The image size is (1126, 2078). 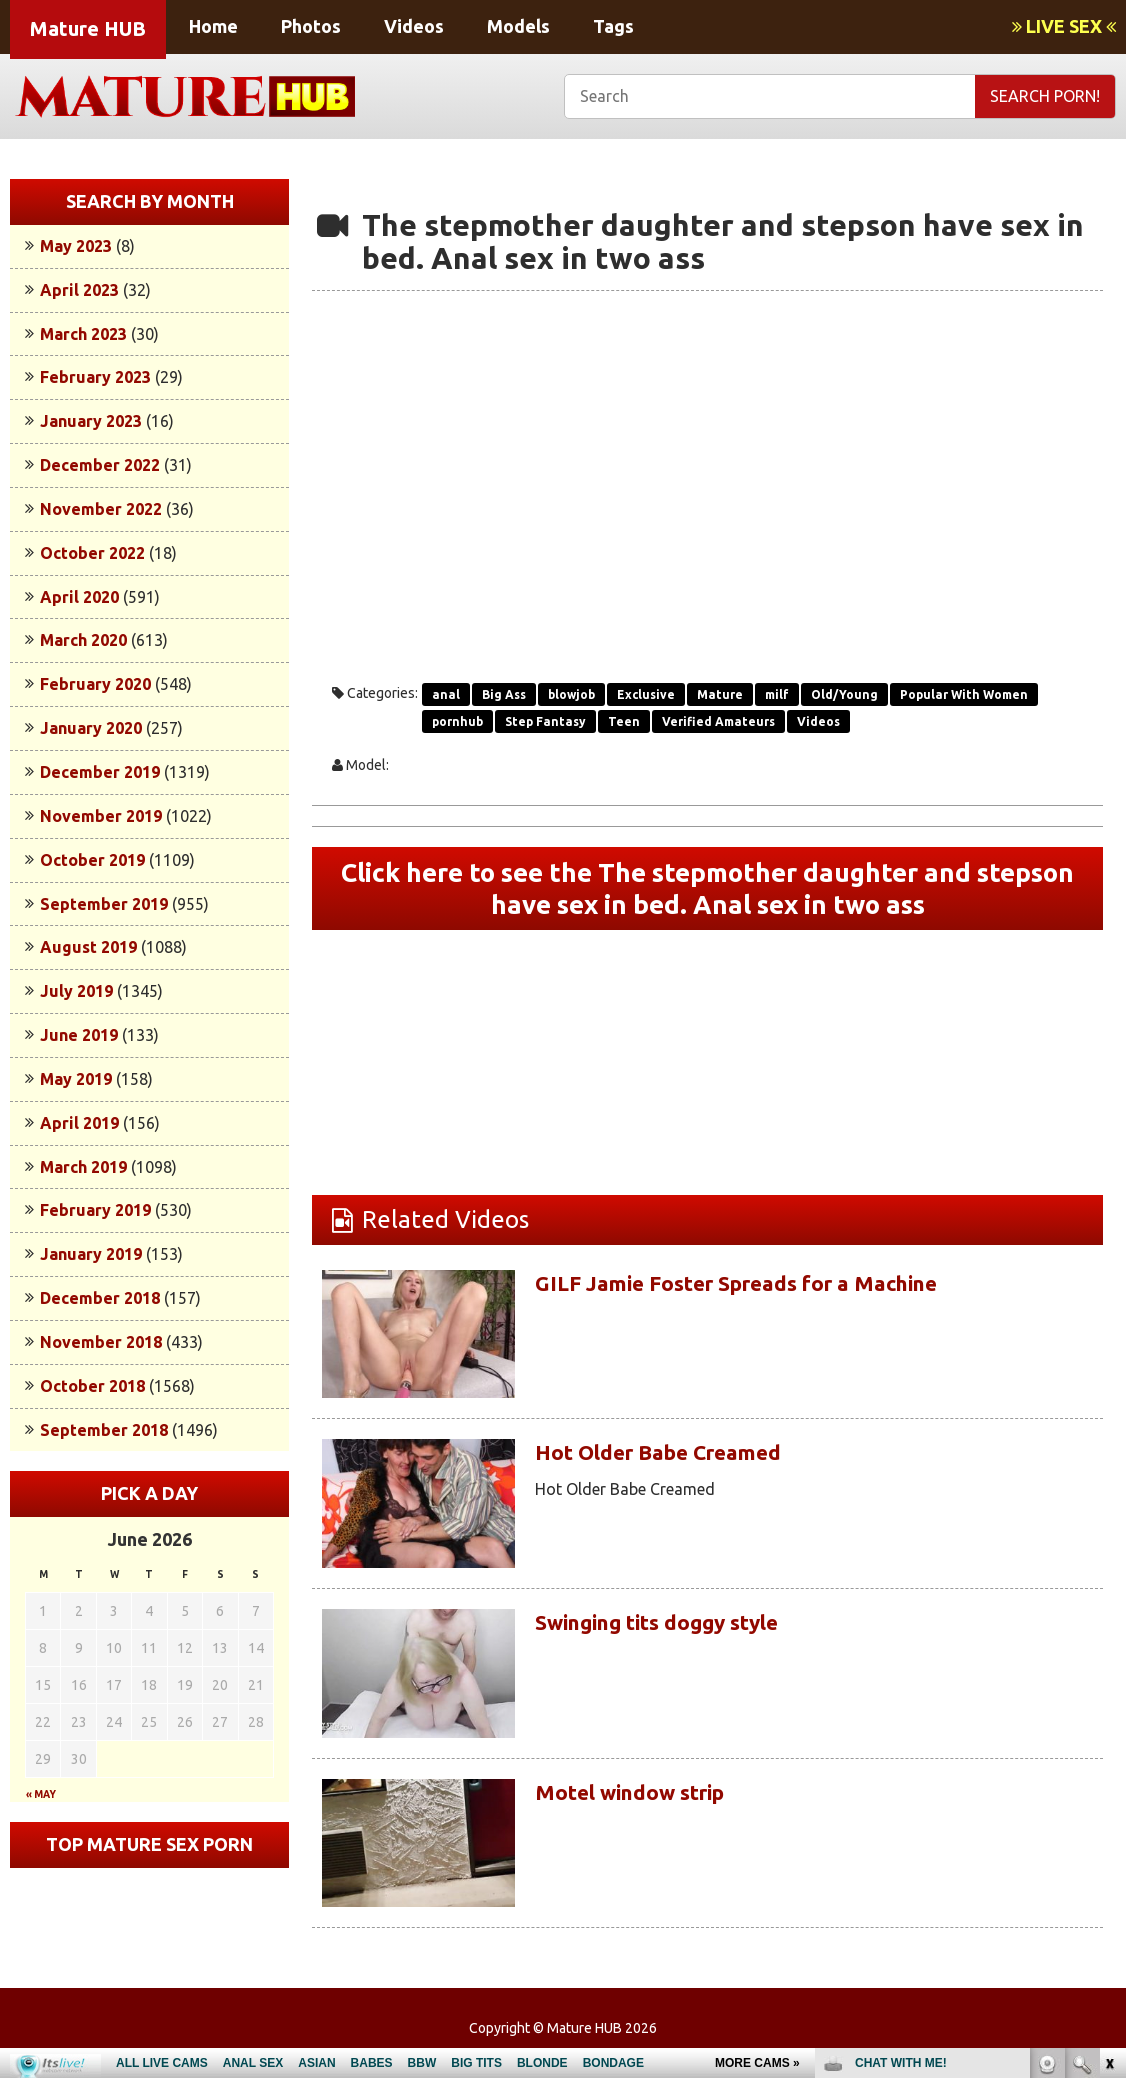 What do you see at coordinates (1064, 26) in the screenshot?
I see `LIVE SEX` at bounding box center [1064, 26].